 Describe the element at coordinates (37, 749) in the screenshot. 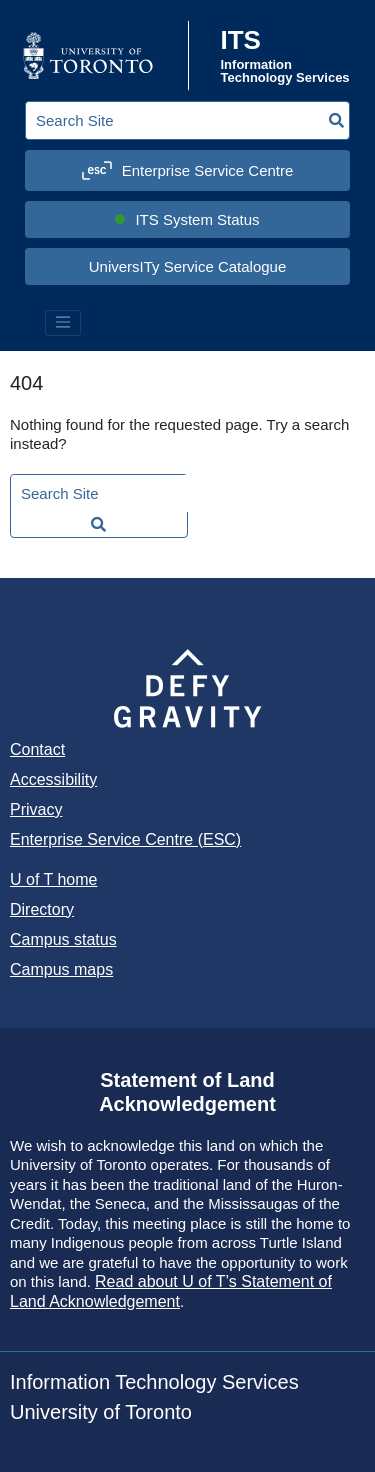

I see `Contact` at that location.